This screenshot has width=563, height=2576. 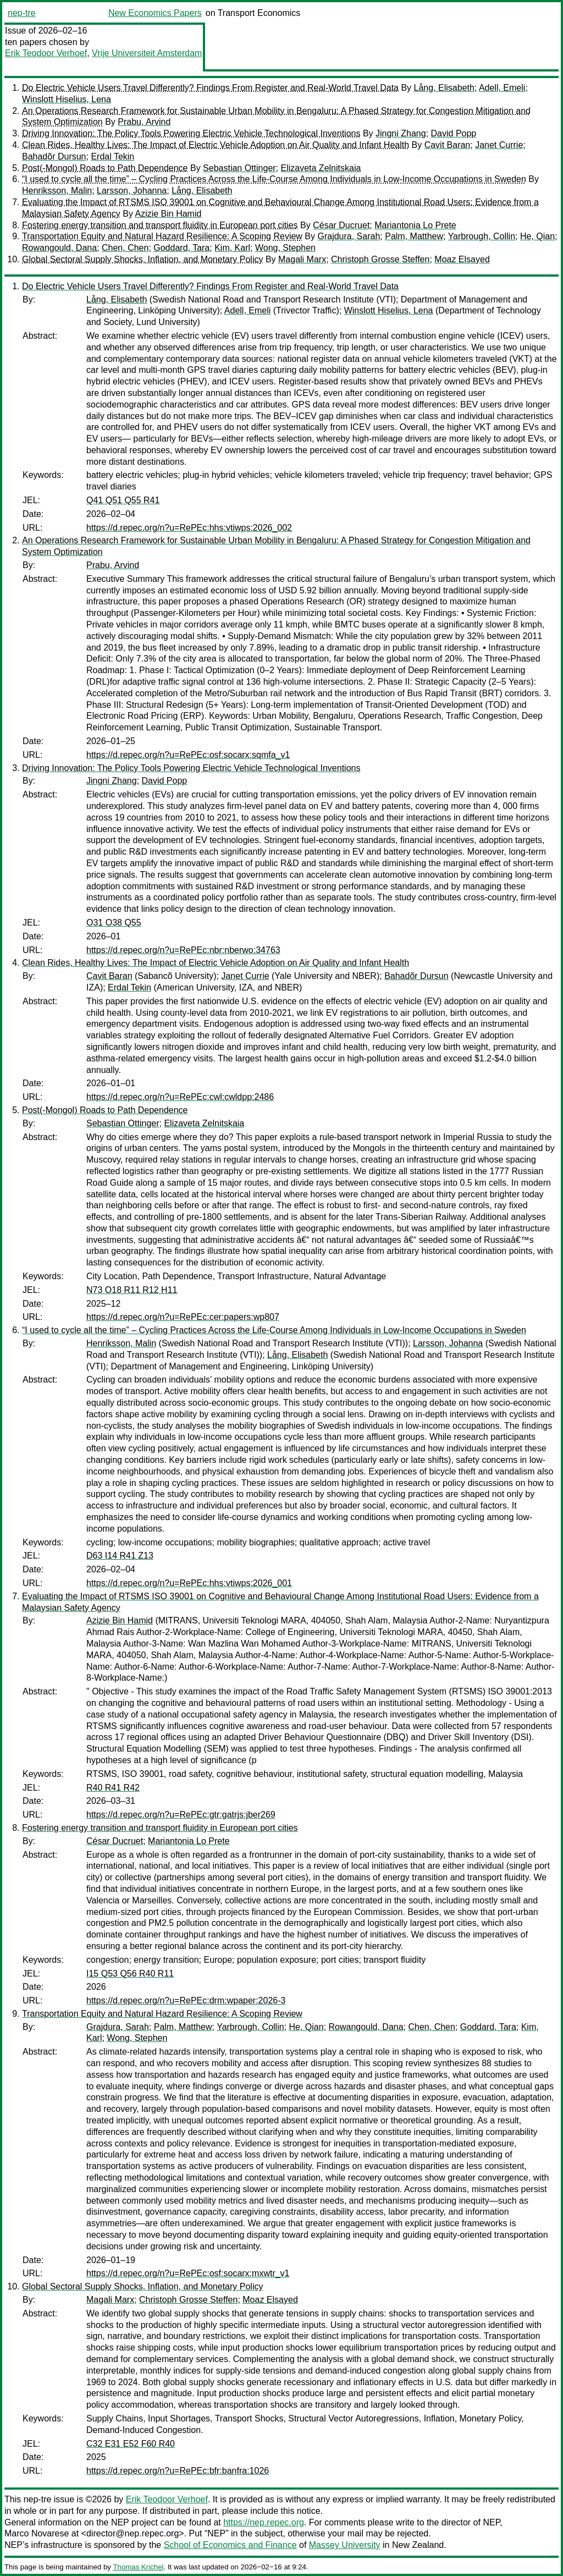 I want to click on Sebastian Ottinger, so click(x=239, y=168).